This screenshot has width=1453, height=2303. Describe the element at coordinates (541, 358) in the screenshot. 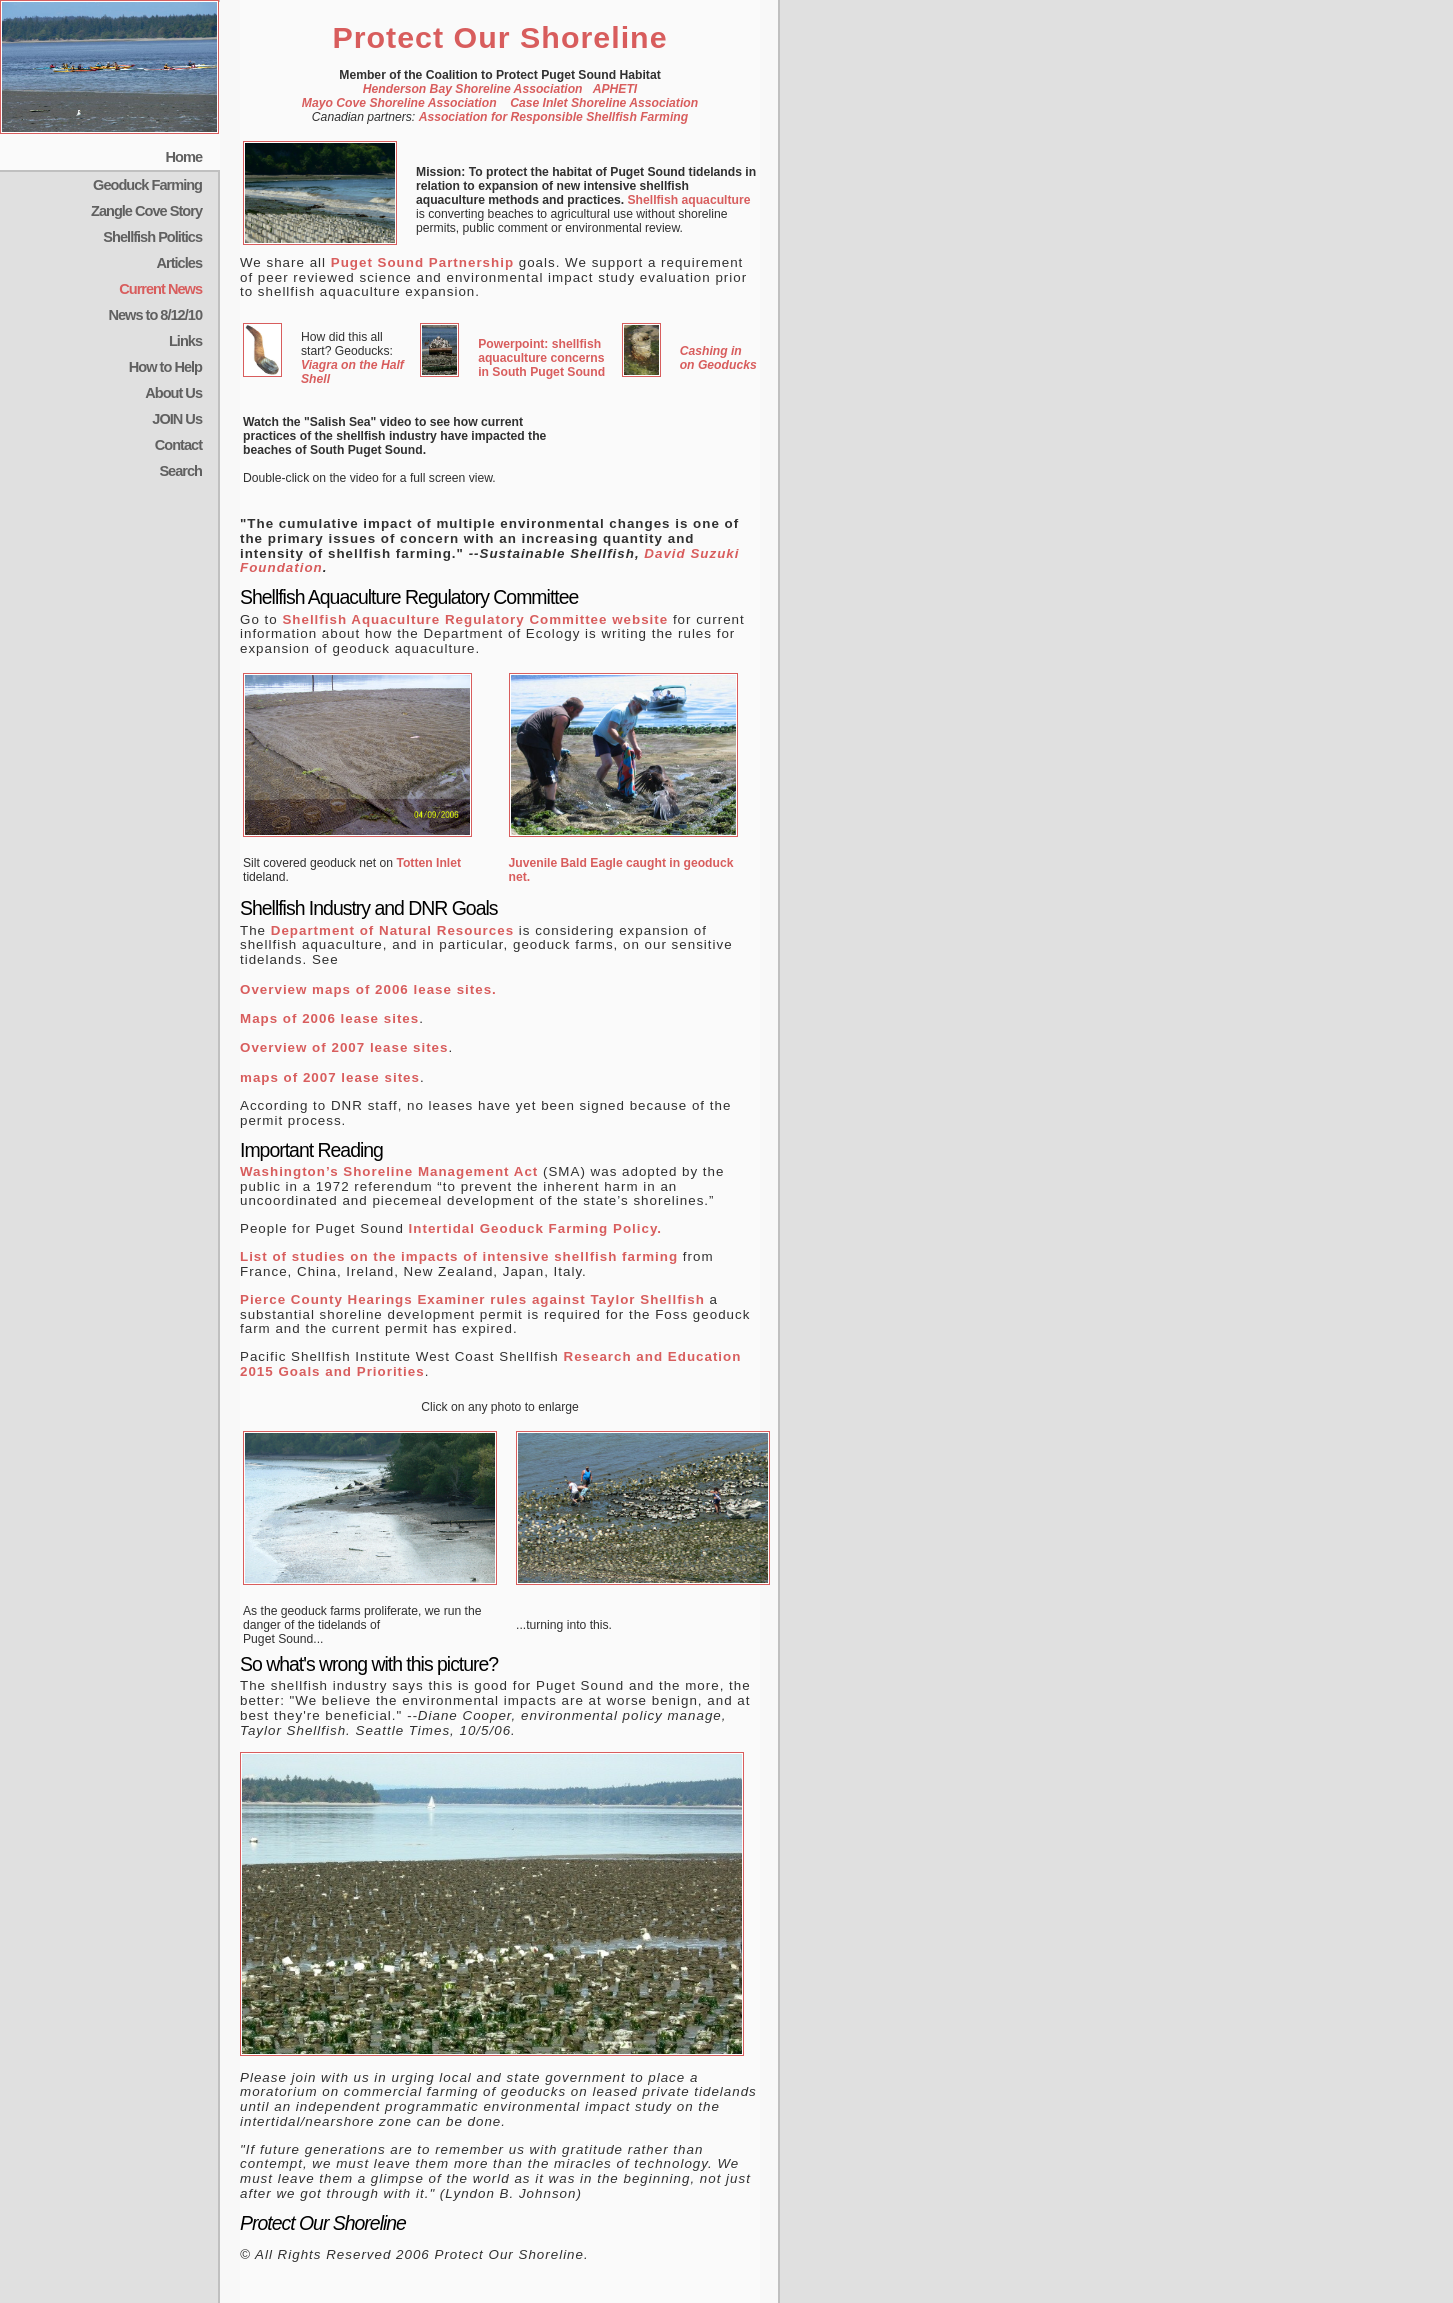

I see `Powerpoint: shellfish aquaculture concerns in South Puget Sound` at that location.